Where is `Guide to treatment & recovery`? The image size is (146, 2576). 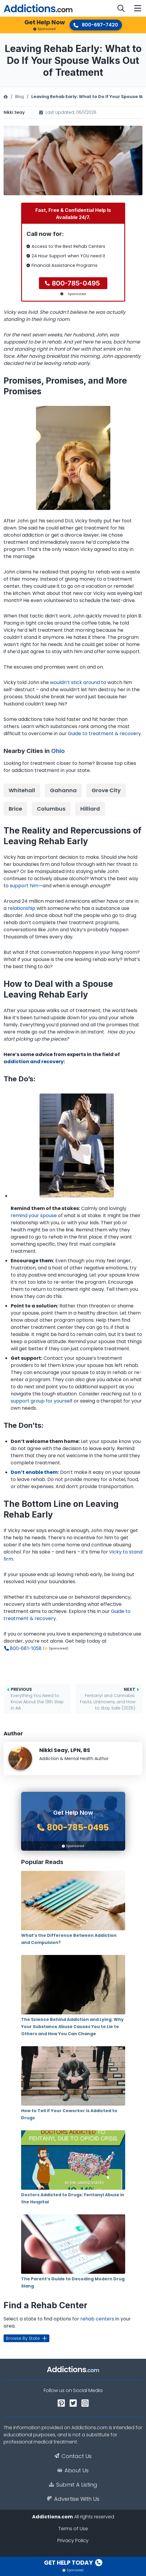
Guide to treatment & recovery is located at coordinates (104, 733).